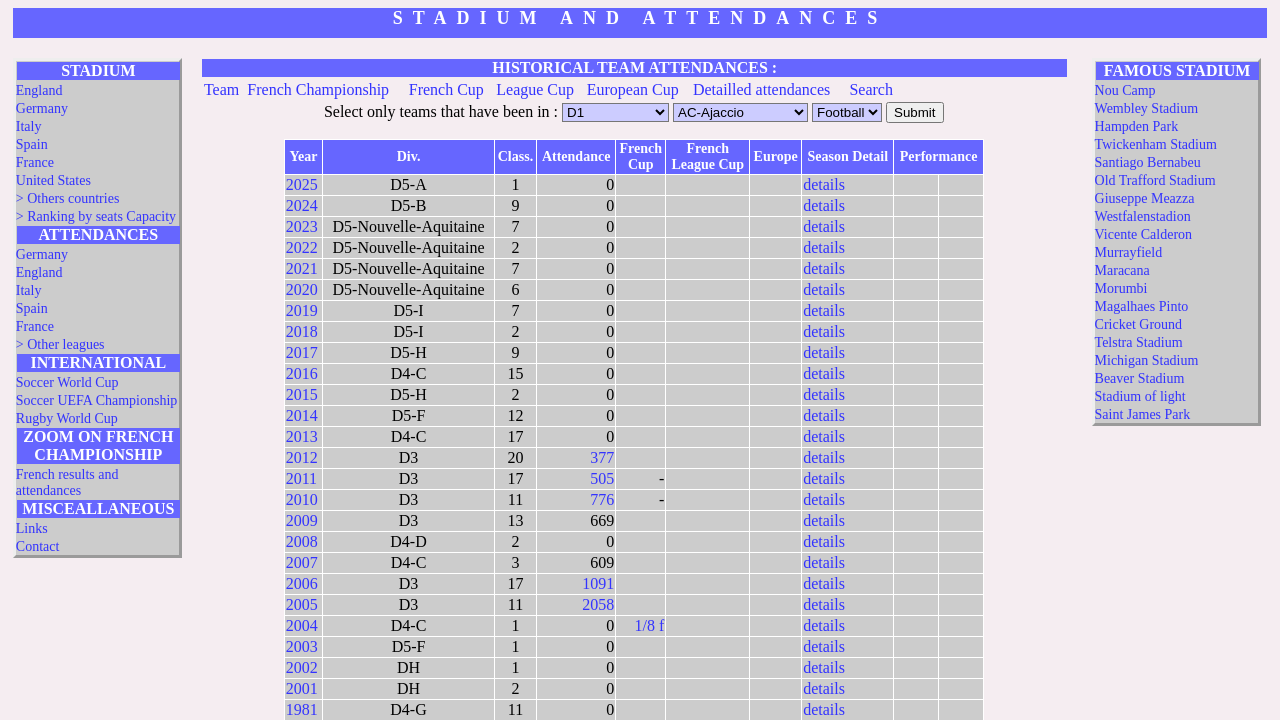 The image size is (1280, 720). I want to click on 776, so click(602, 499).